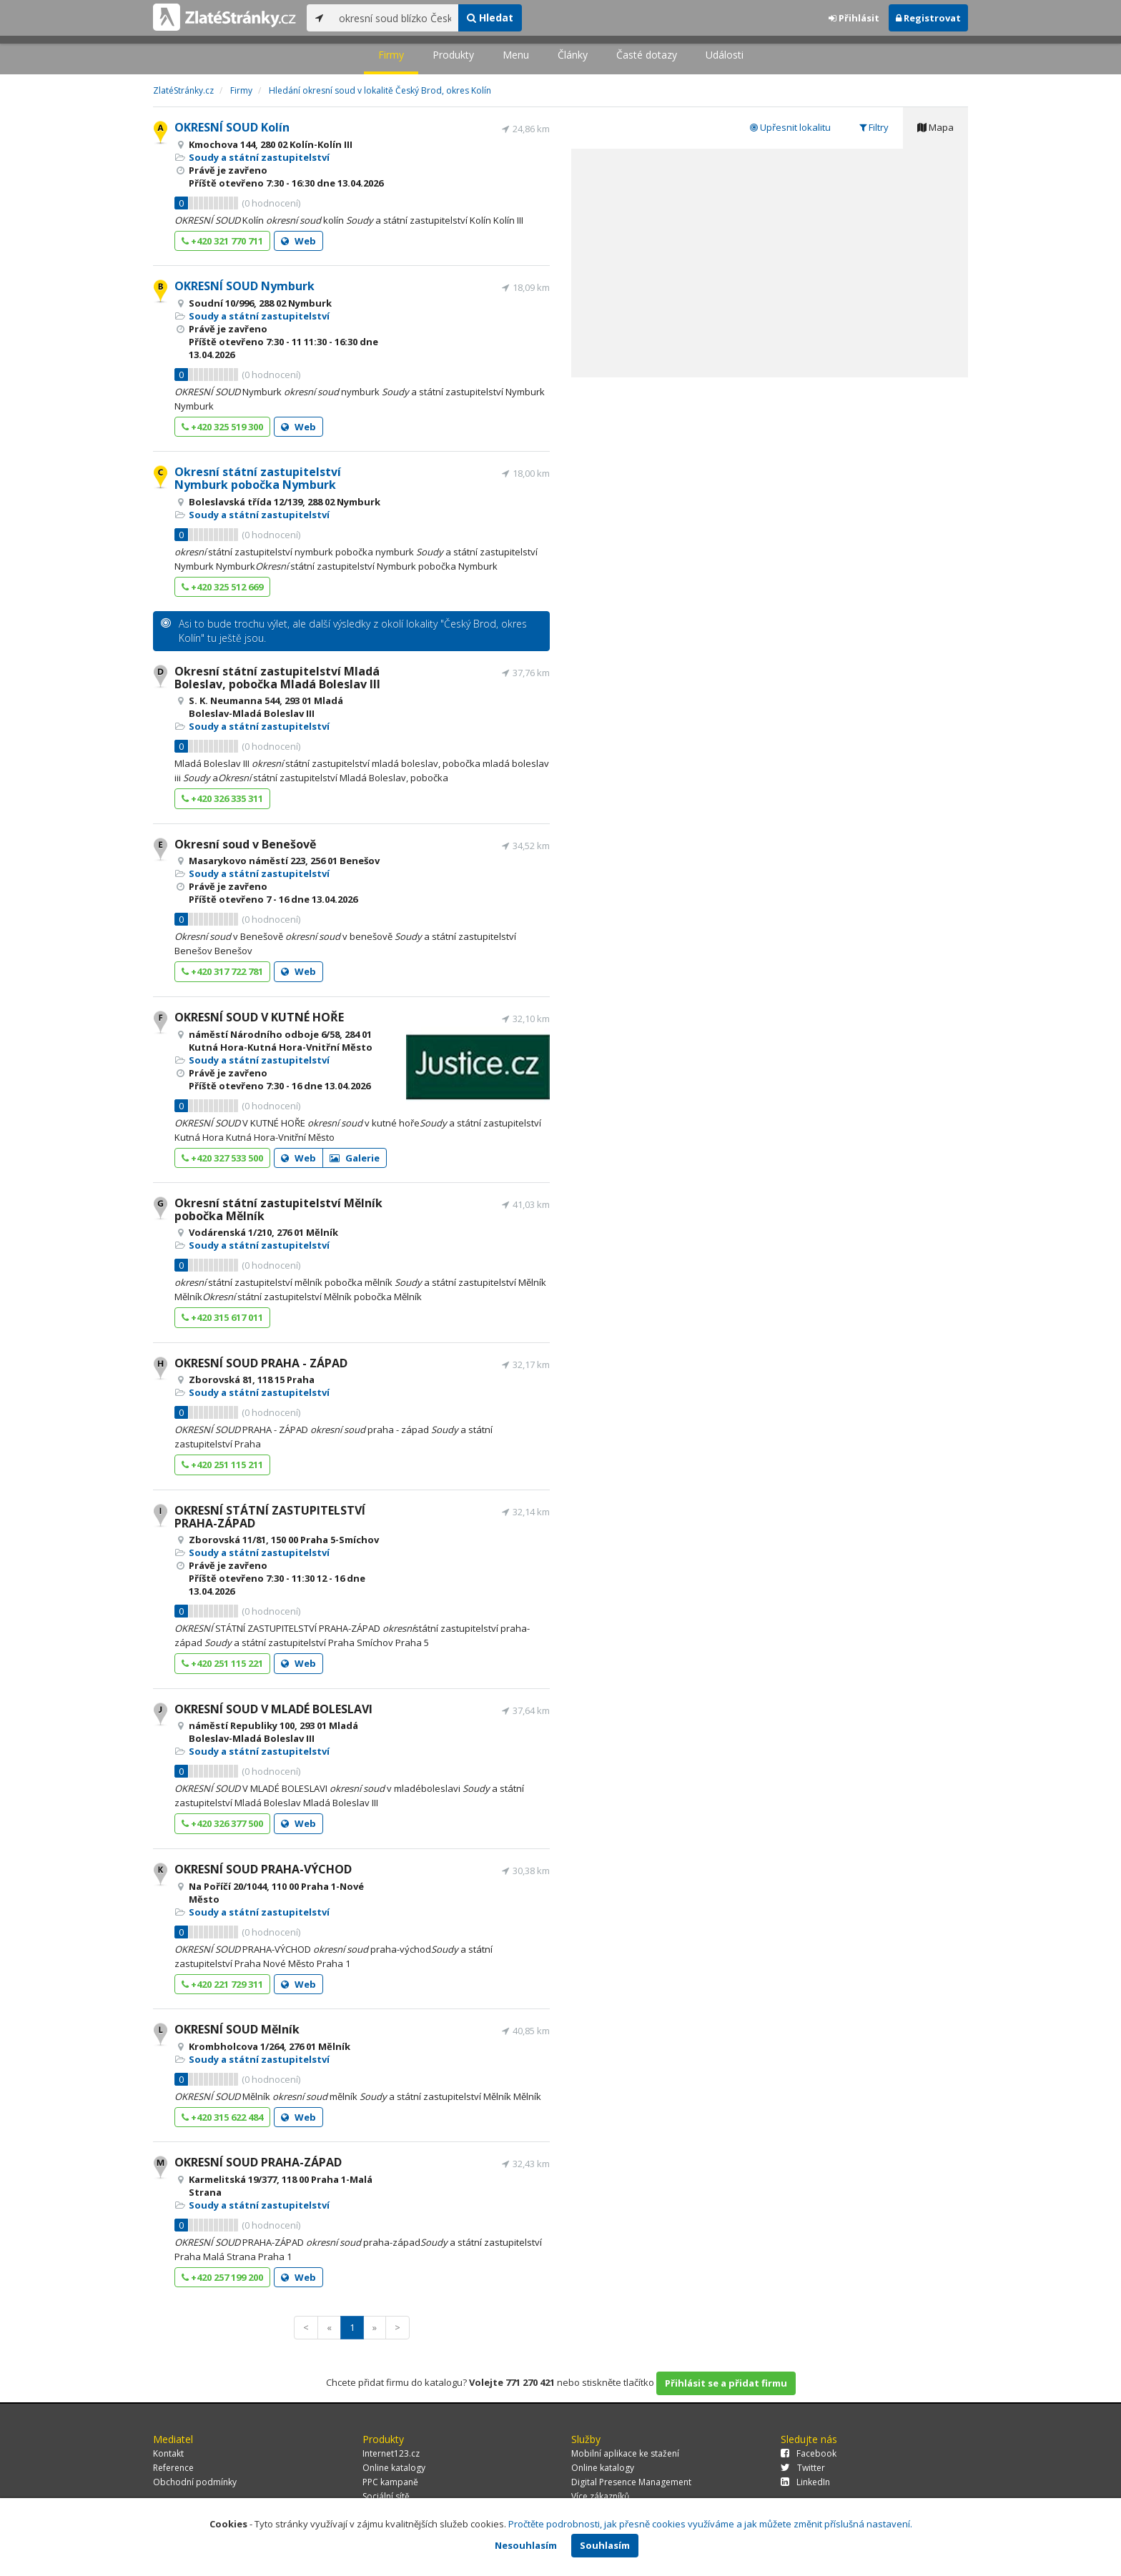 The height and width of the screenshot is (2576, 1121). What do you see at coordinates (646, 54) in the screenshot?
I see `Časté dotazy` at bounding box center [646, 54].